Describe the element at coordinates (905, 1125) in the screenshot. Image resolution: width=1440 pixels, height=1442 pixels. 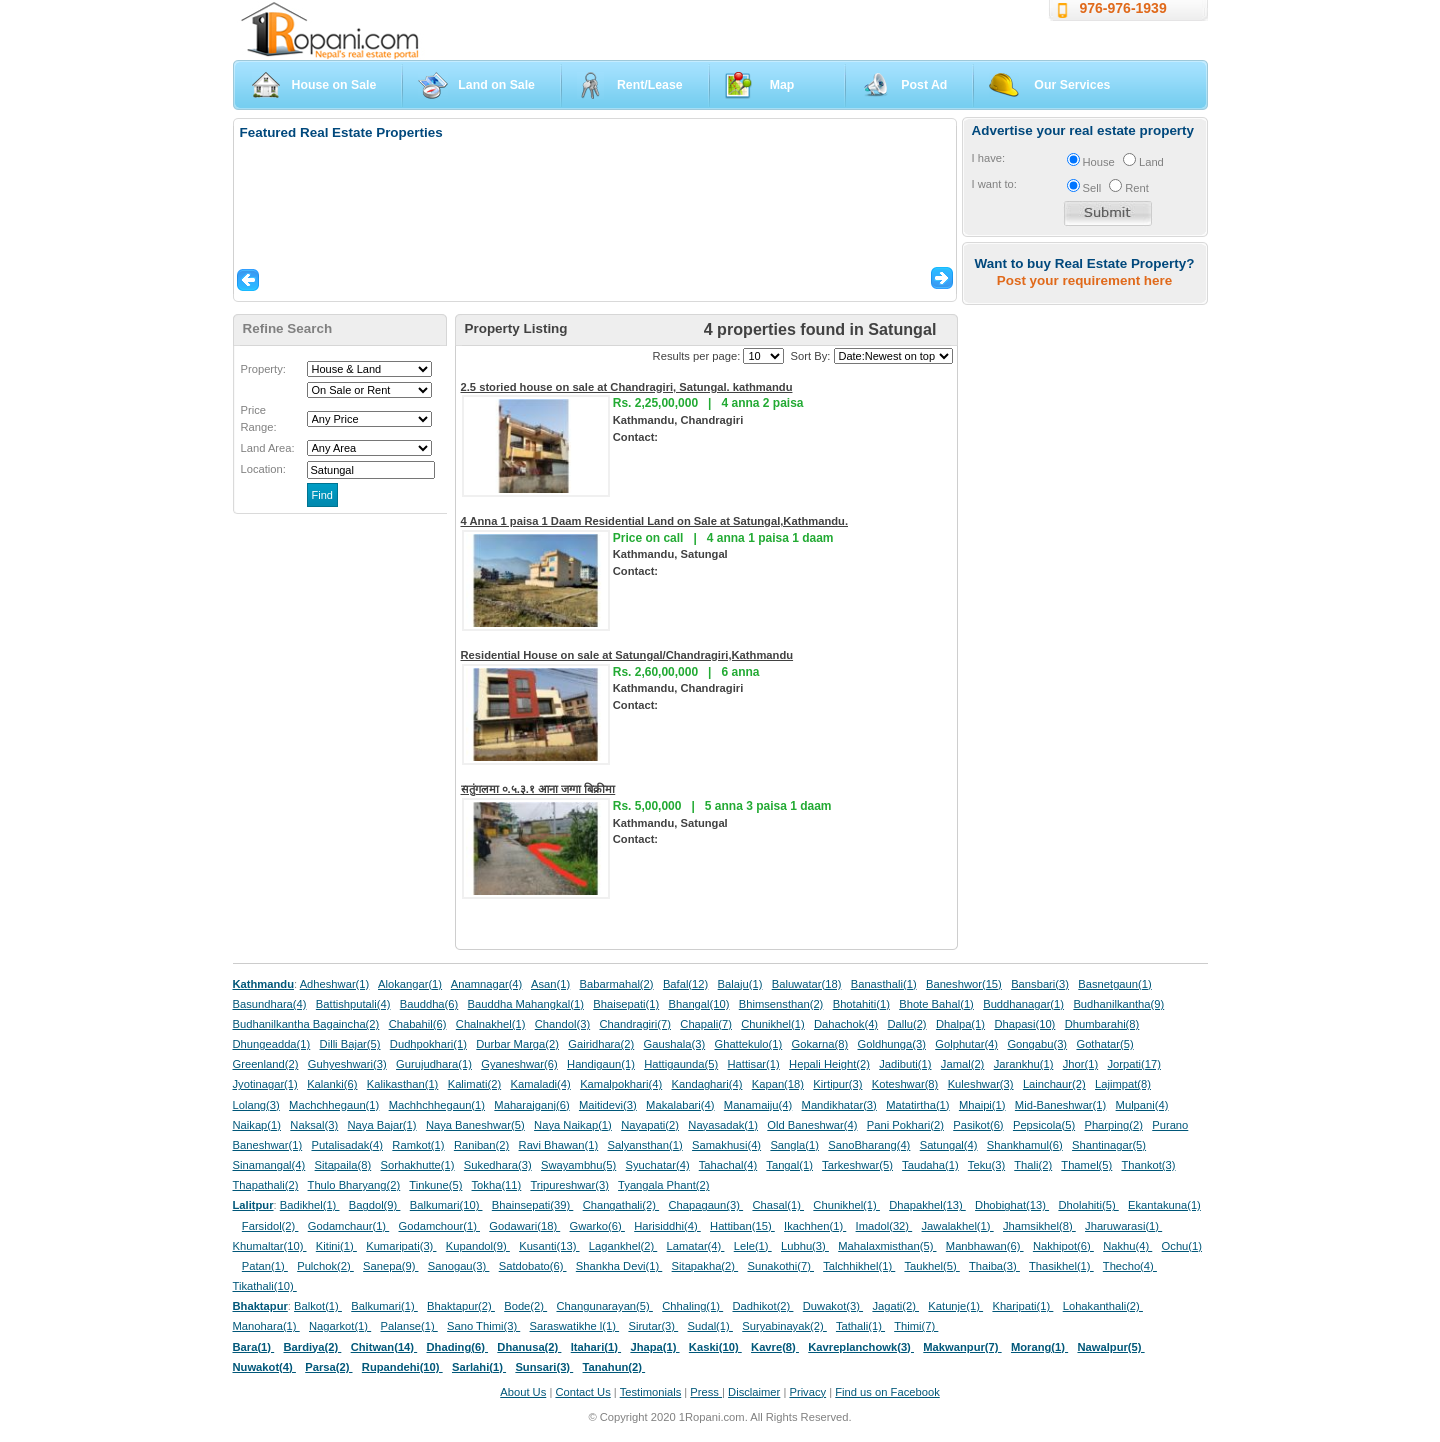
I see `Pani Pokhari(2)` at that location.